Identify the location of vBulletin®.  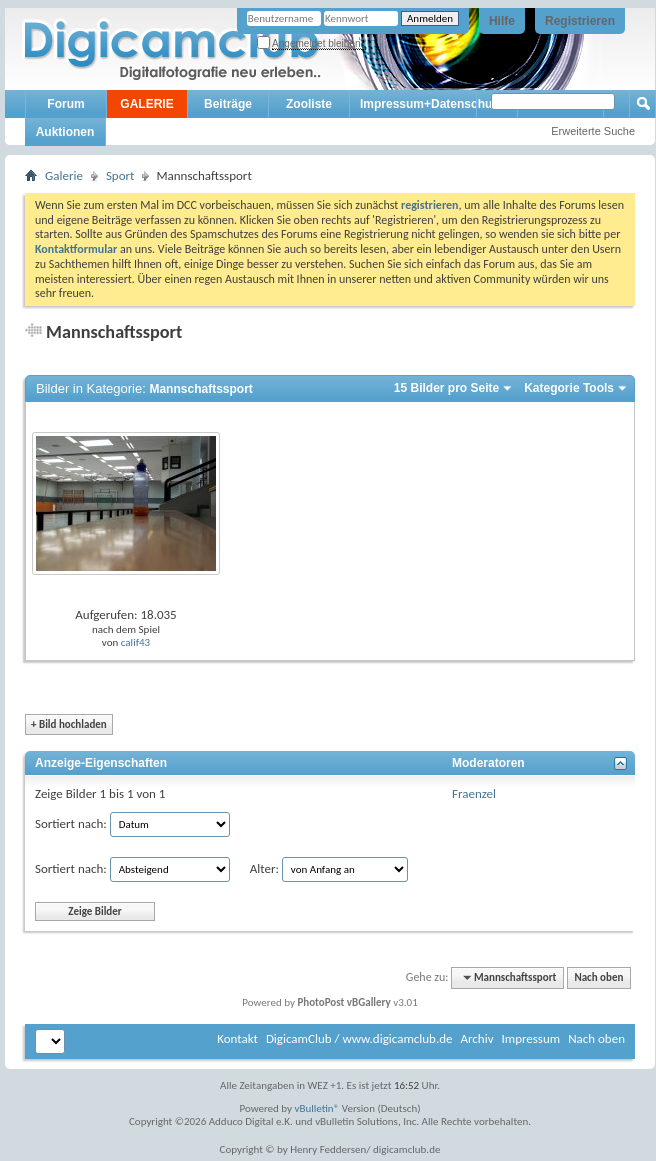
(317, 1108).